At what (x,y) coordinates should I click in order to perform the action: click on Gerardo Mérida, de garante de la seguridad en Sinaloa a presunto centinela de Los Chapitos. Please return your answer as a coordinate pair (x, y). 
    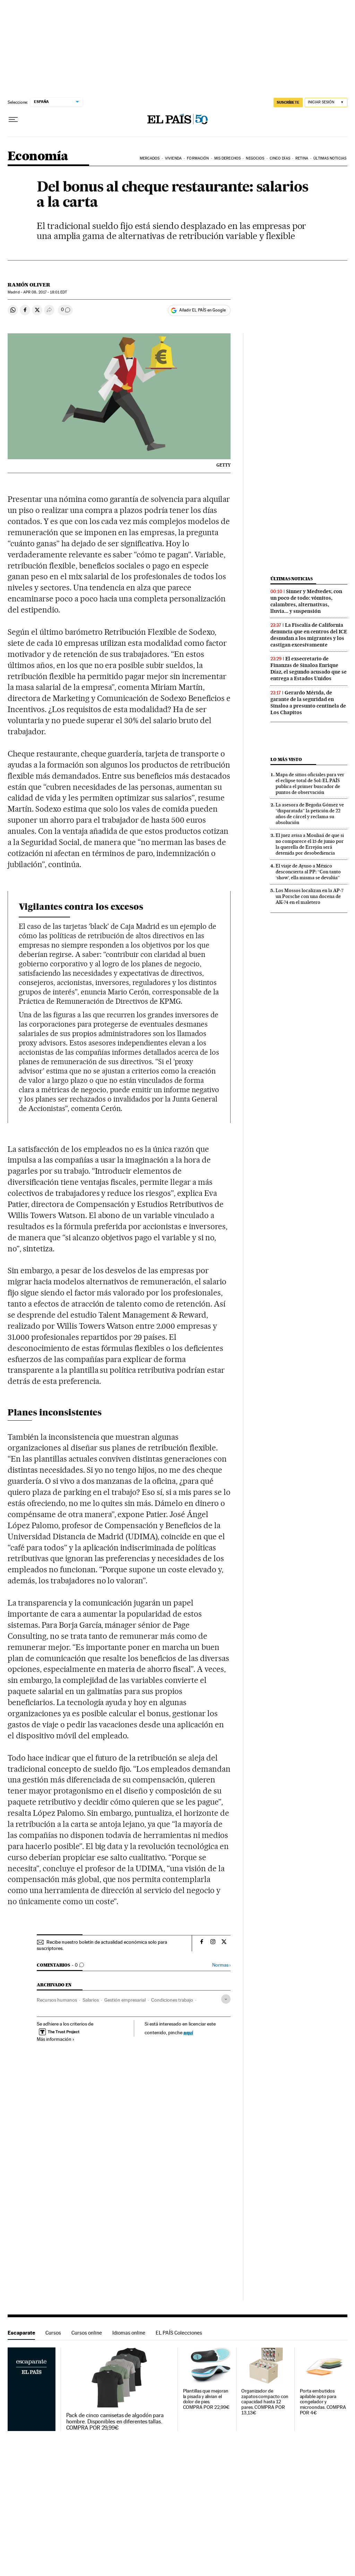
    Looking at the image, I should click on (308, 703).